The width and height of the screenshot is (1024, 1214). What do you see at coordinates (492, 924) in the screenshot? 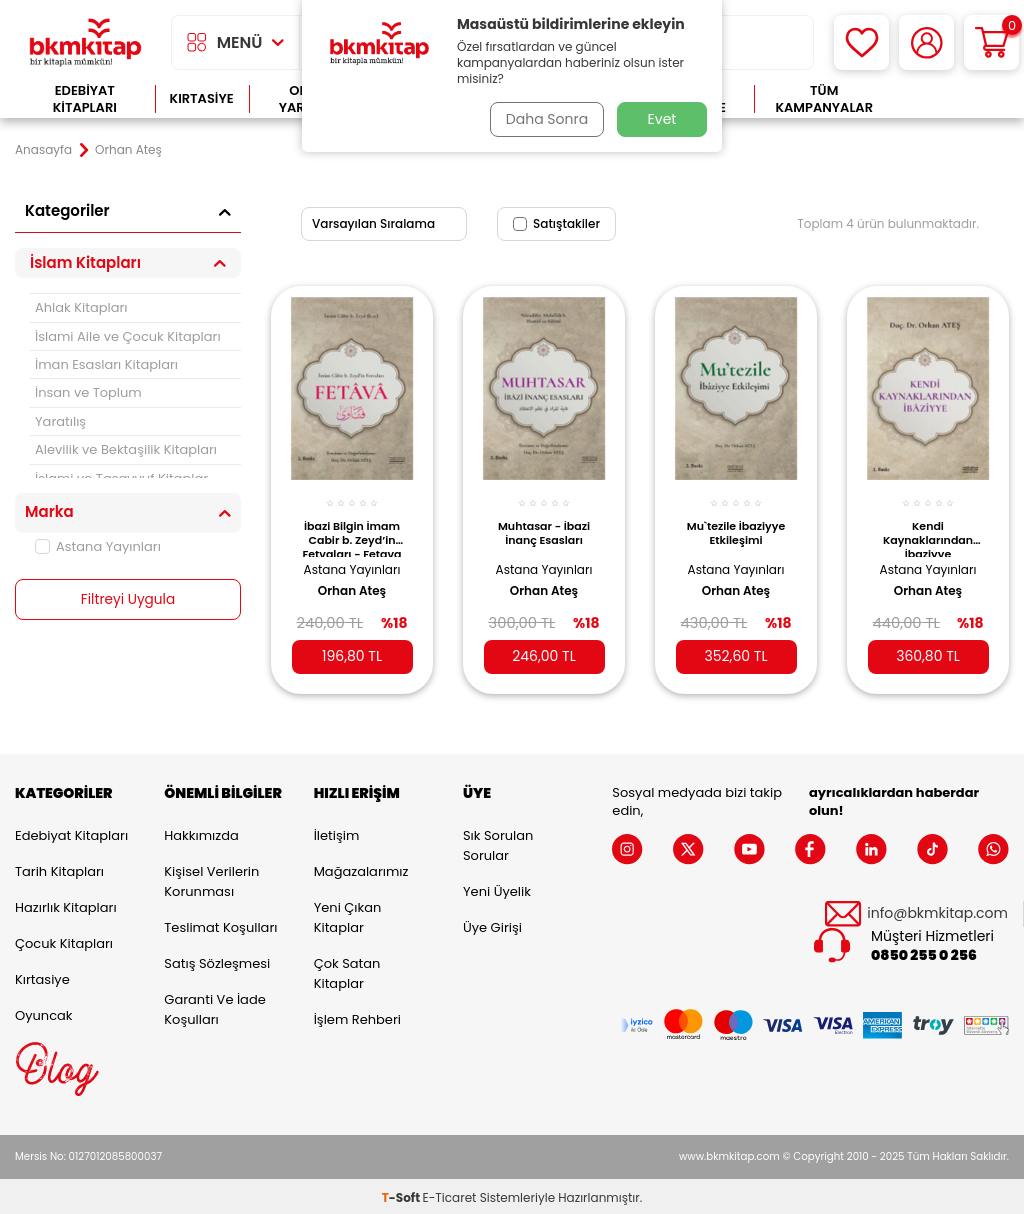
I see `Üye Girişi` at bounding box center [492, 924].